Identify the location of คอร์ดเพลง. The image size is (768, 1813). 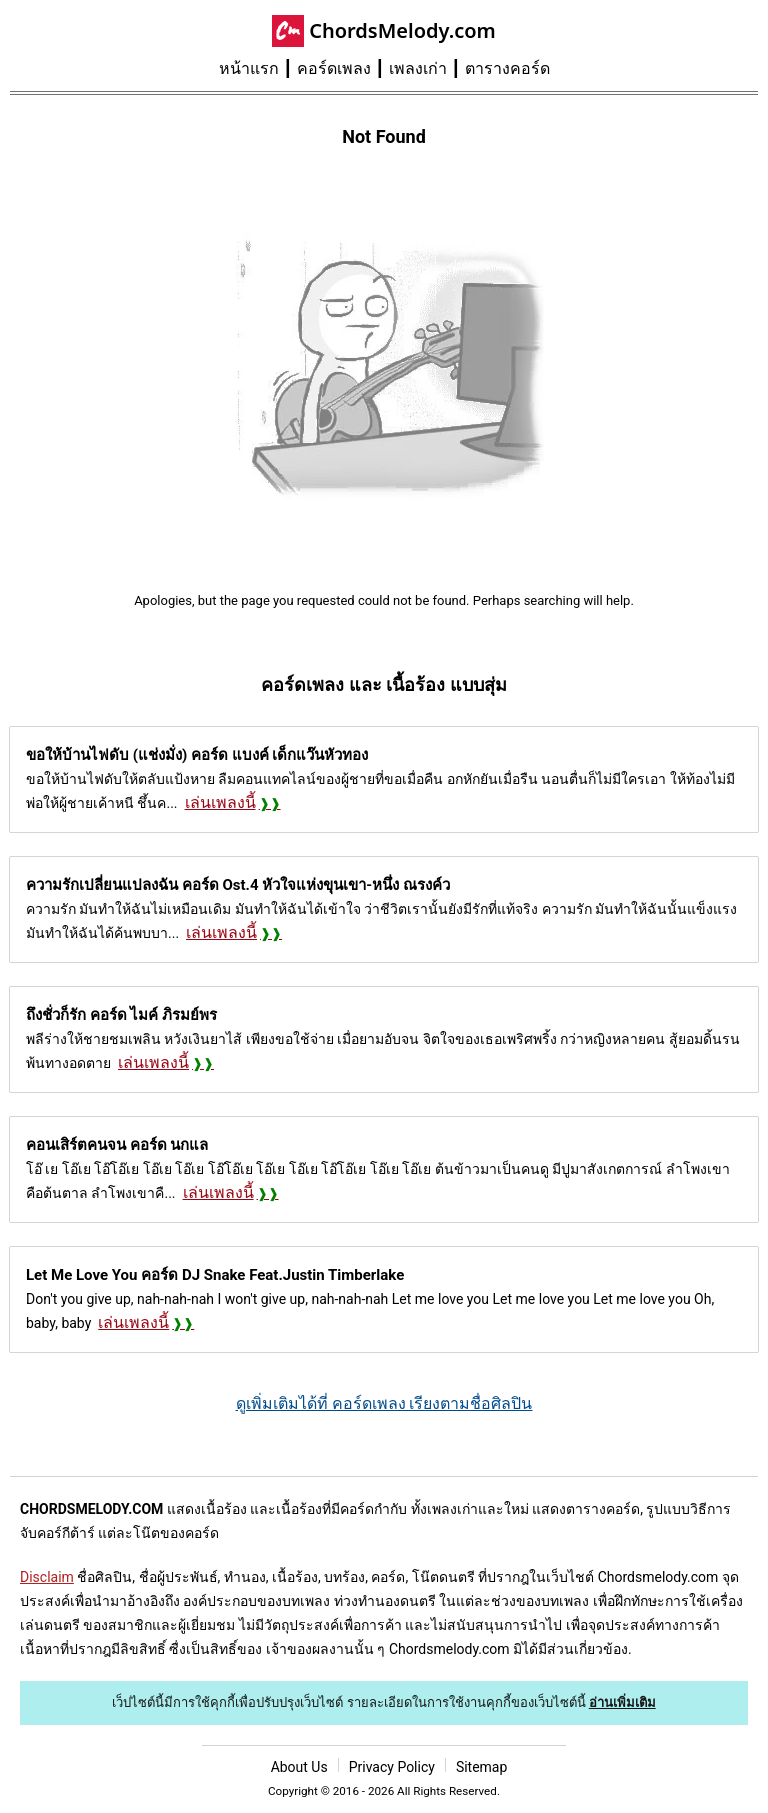
(334, 68).